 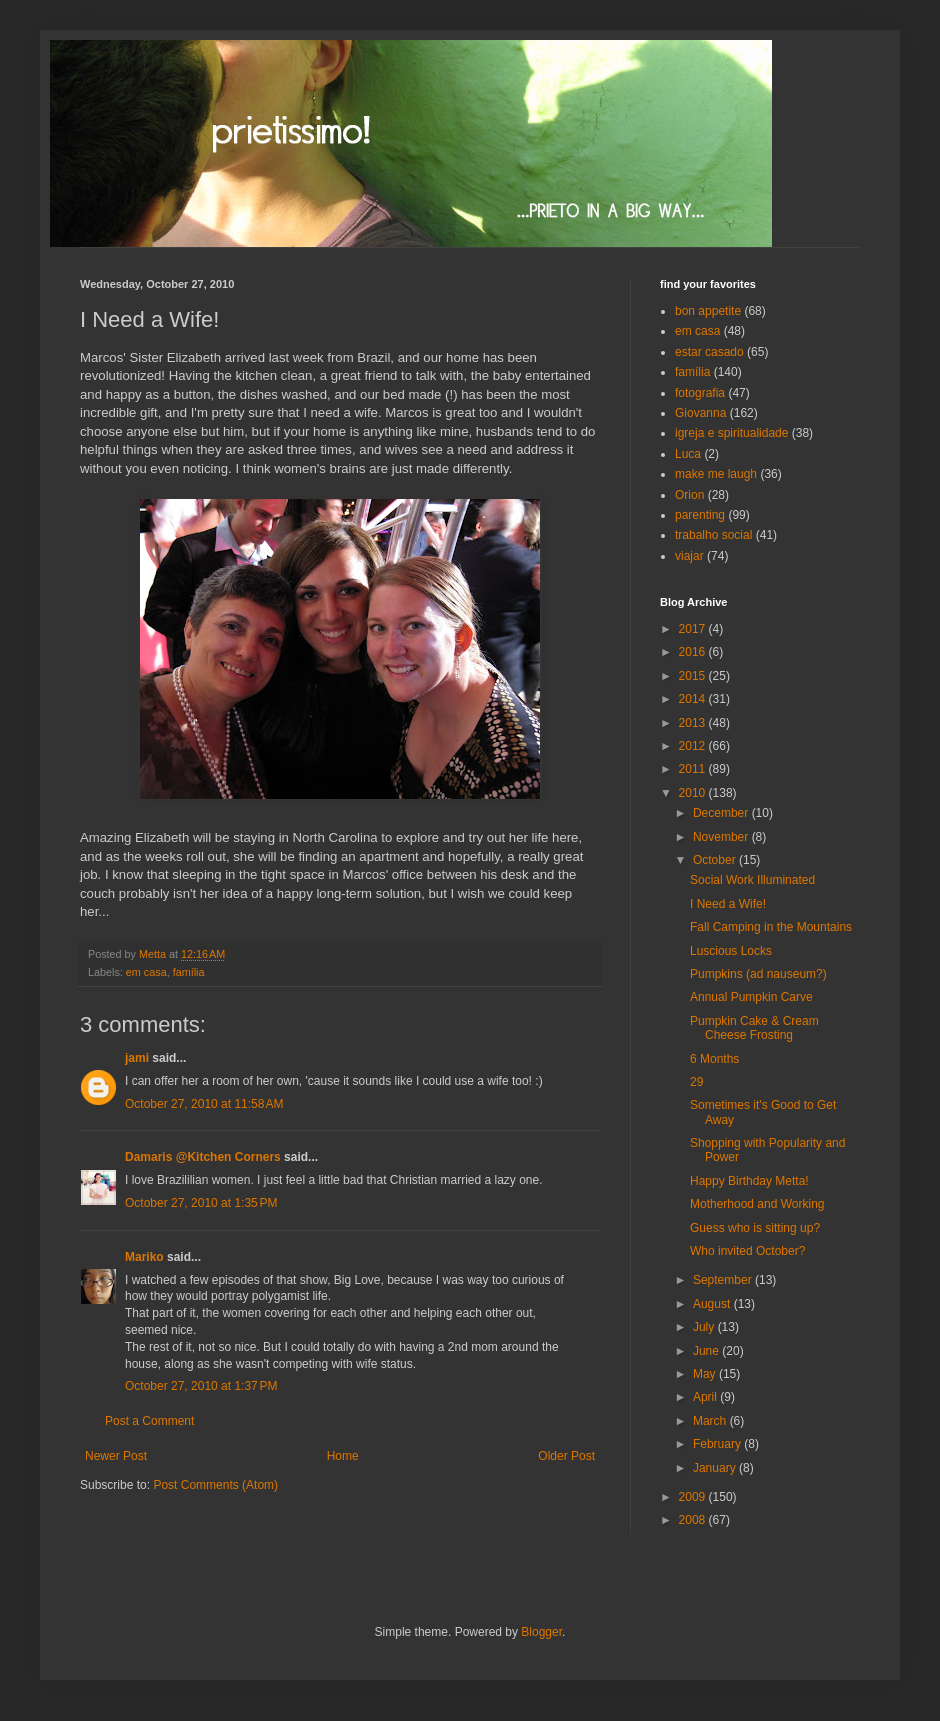 What do you see at coordinates (149, 1421) in the screenshot?
I see `Post a Comment` at bounding box center [149, 1421].